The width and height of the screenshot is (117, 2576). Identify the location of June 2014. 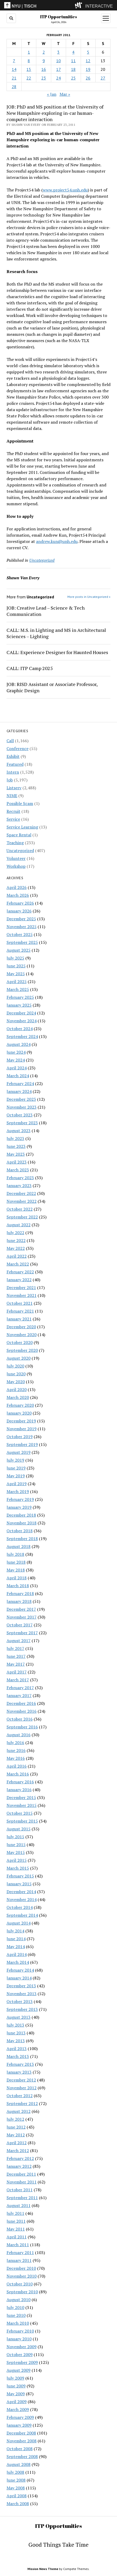
(16, 1939).